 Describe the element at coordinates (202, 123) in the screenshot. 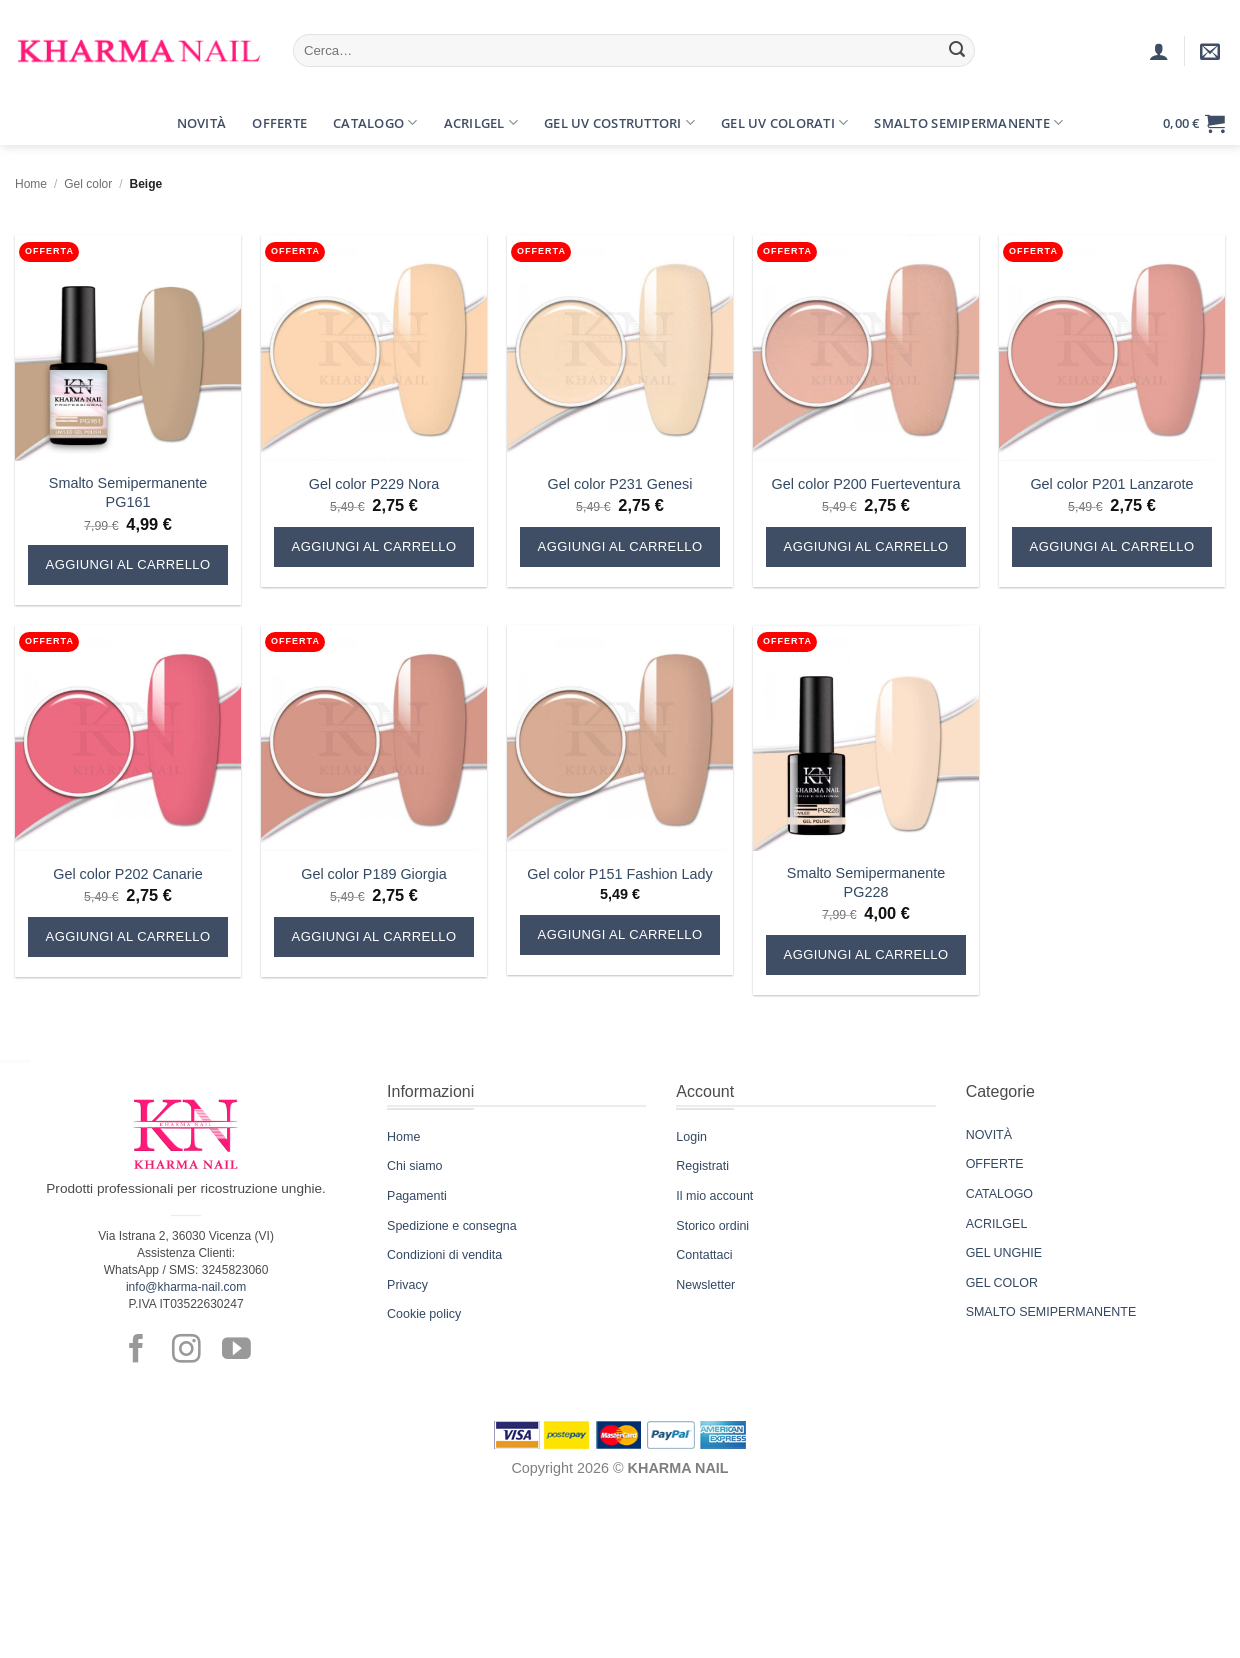

I see `Novità` at that location.